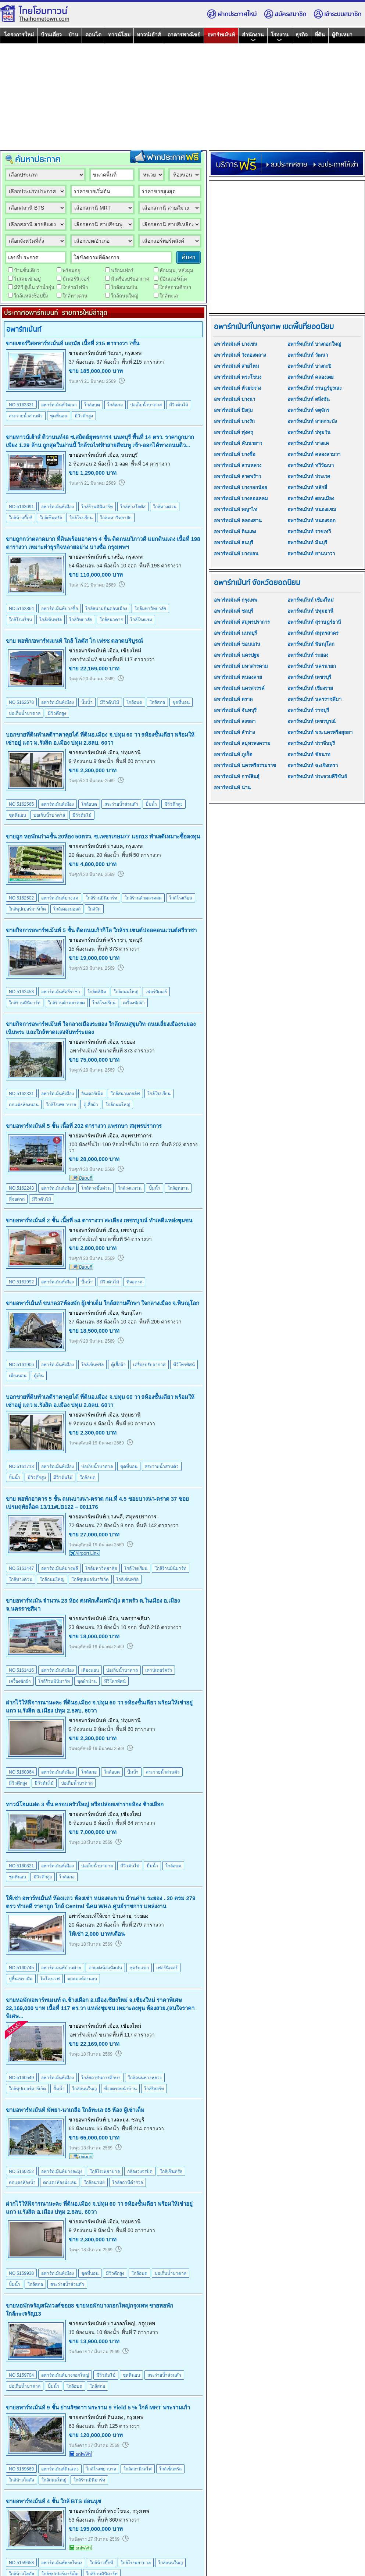 The width and height of the screenshot is (365, 2576). I want to click on NO.5161416, so click(21, 1670).